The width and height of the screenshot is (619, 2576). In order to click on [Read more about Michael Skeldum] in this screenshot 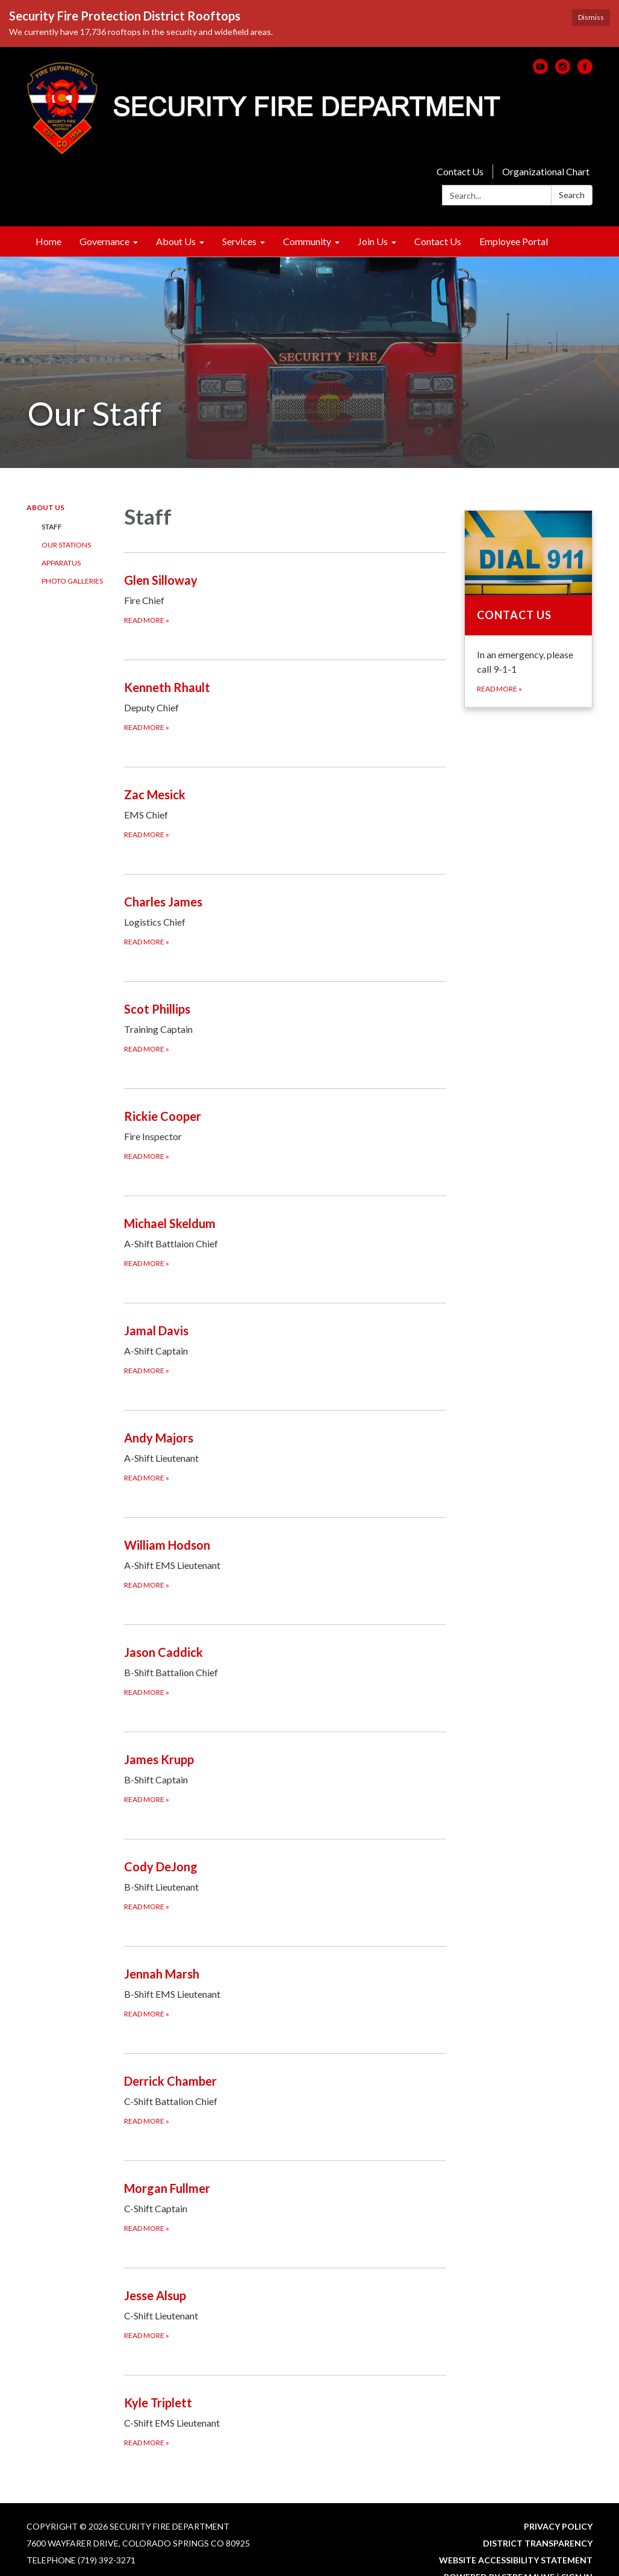, I will do `click(285, 1242)`.